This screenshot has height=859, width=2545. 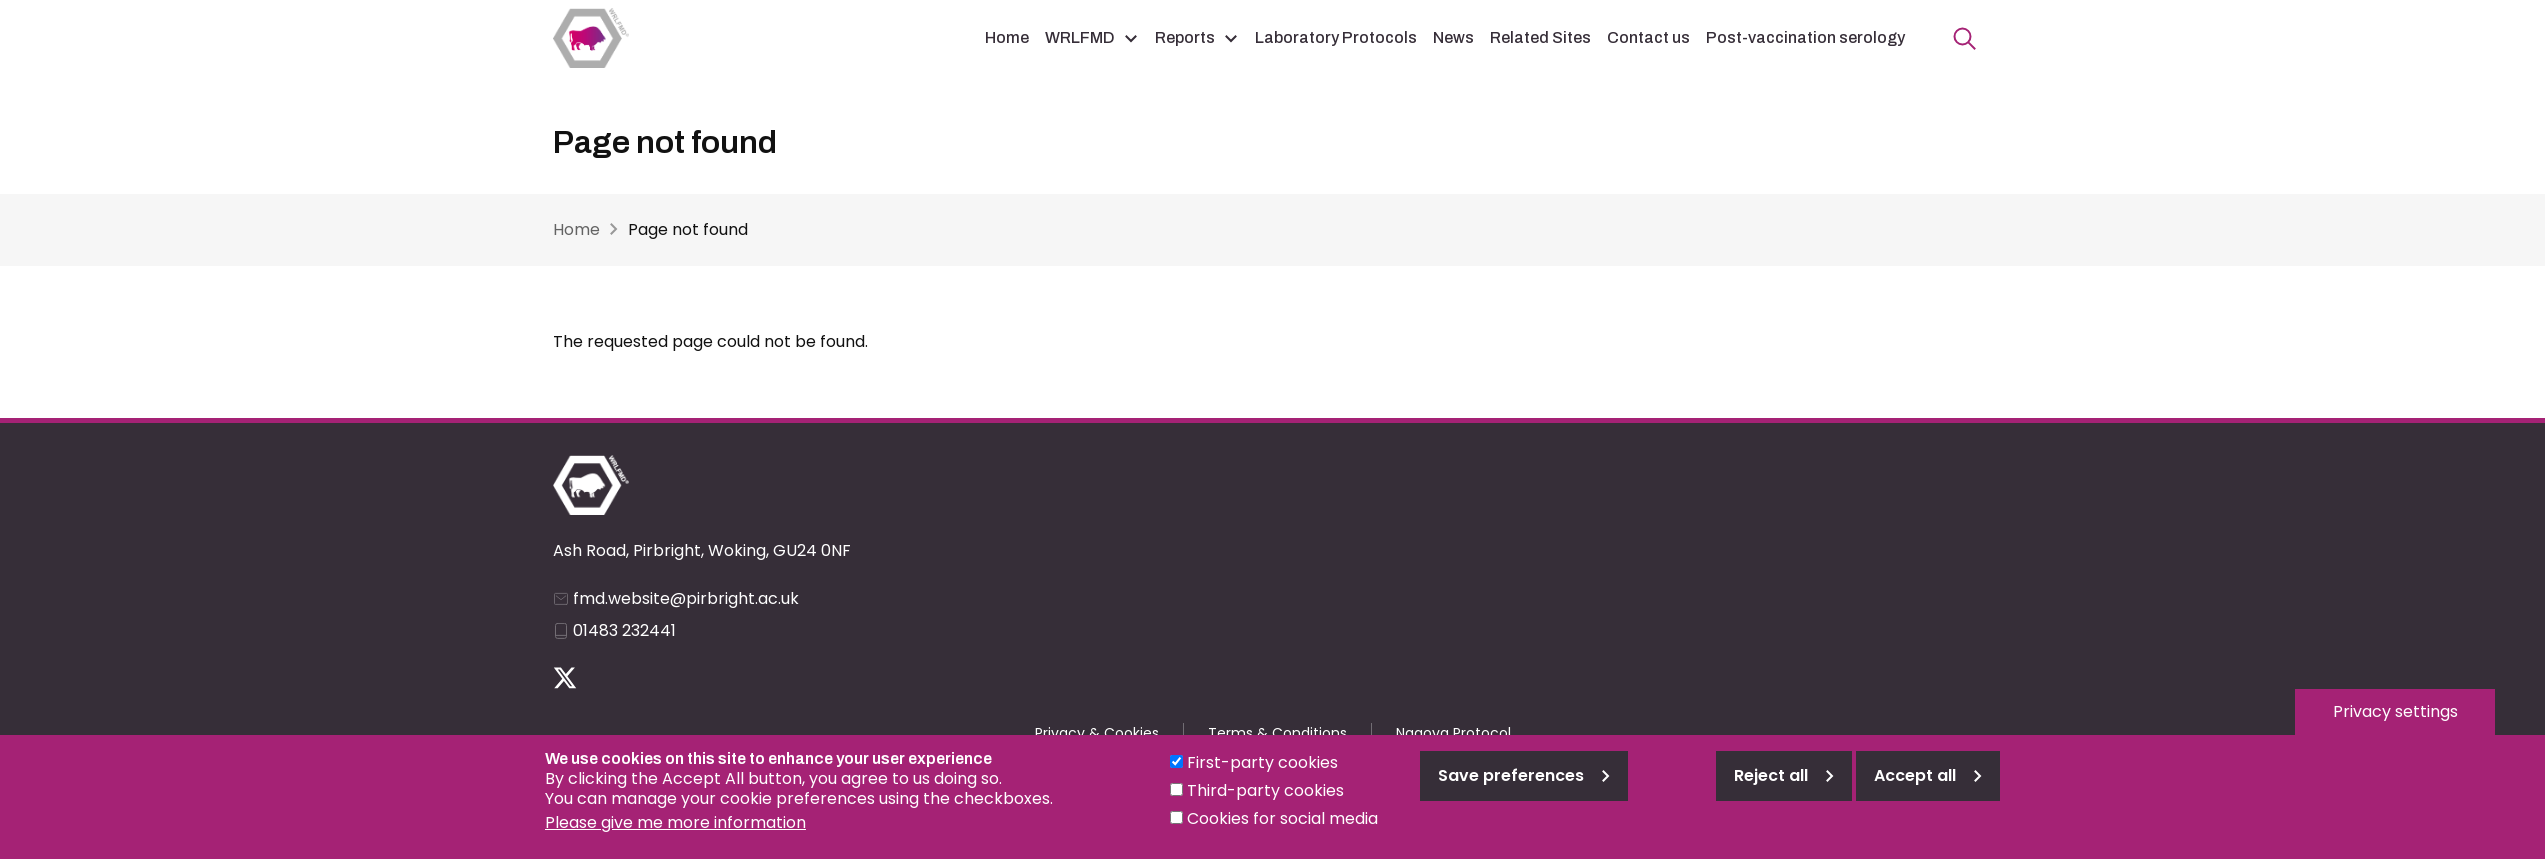 What do you see at coordinates (2395, 711) in the screenshot?
I see `Privacy settings` at bounding box center [2395, 711].